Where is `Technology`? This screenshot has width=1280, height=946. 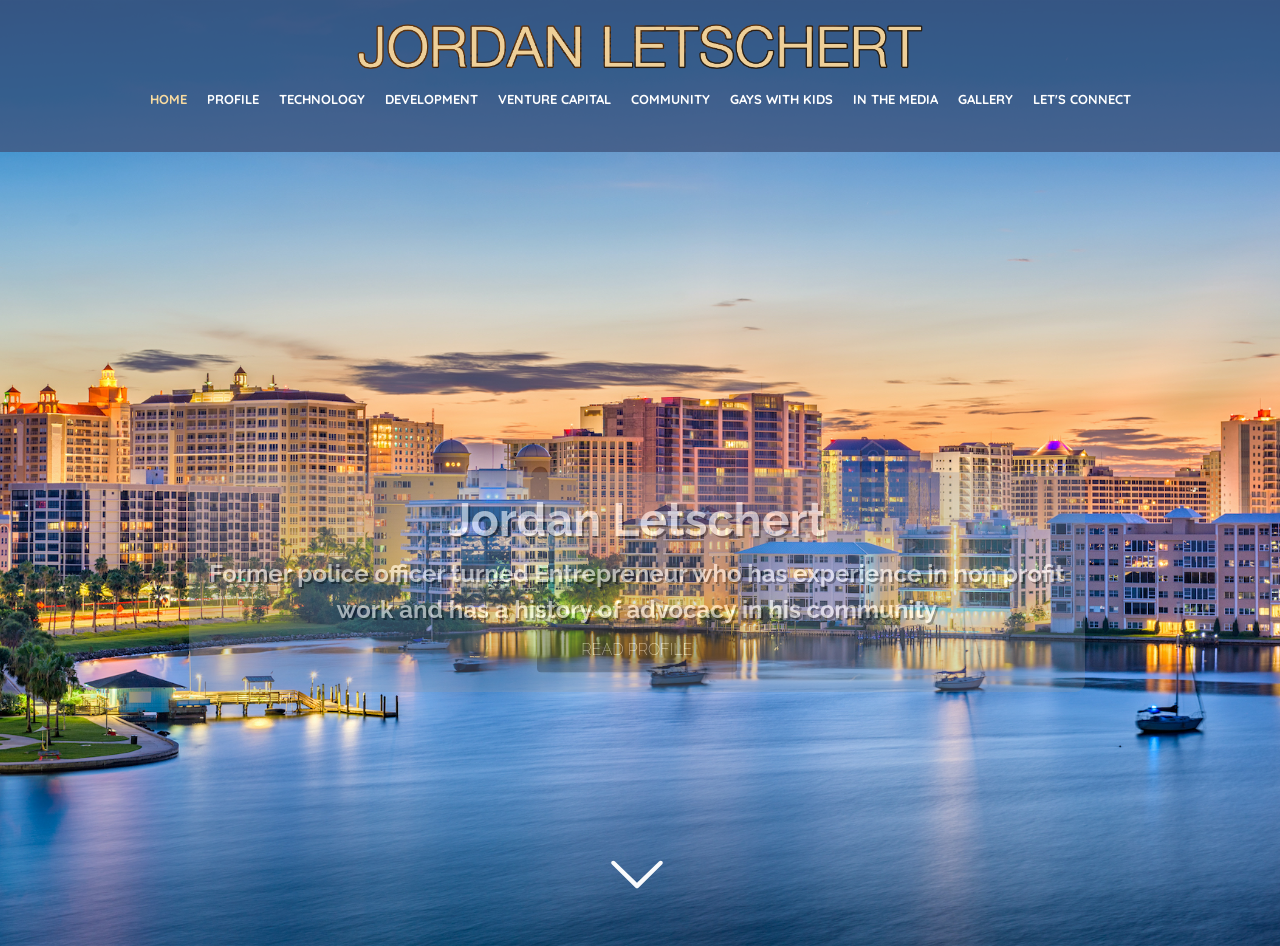
Technology is located at coordinates (322, 99).